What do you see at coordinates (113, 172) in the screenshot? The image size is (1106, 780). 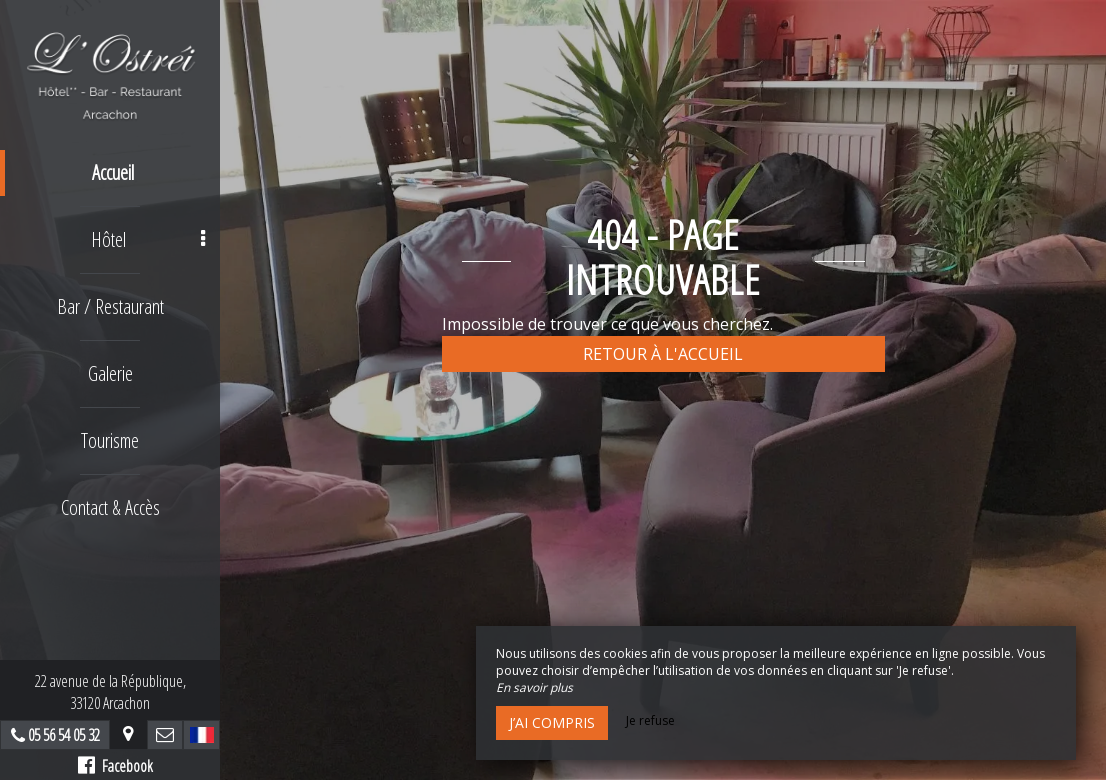 I see `Accueil` at bounding box center [113, 172].